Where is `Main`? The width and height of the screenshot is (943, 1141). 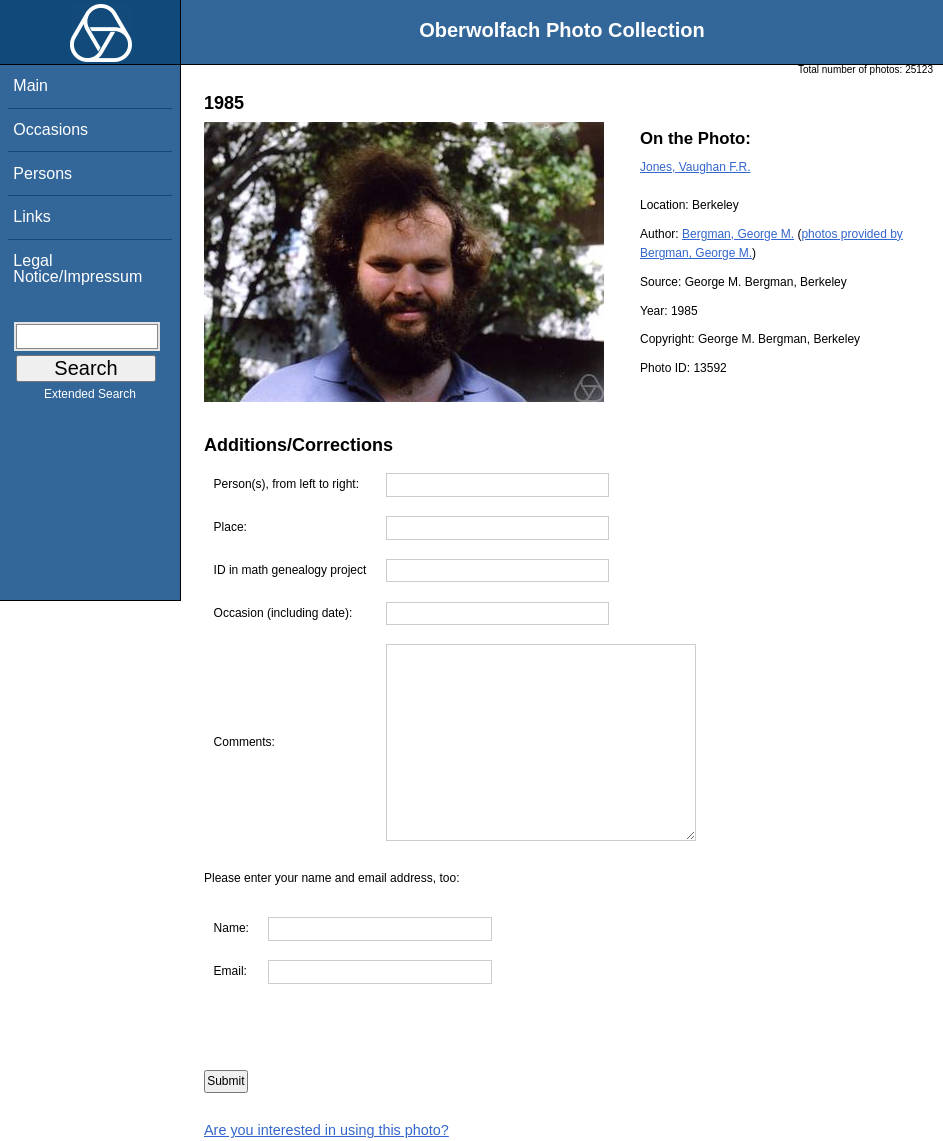 Main is located at coordinates (30, 85).